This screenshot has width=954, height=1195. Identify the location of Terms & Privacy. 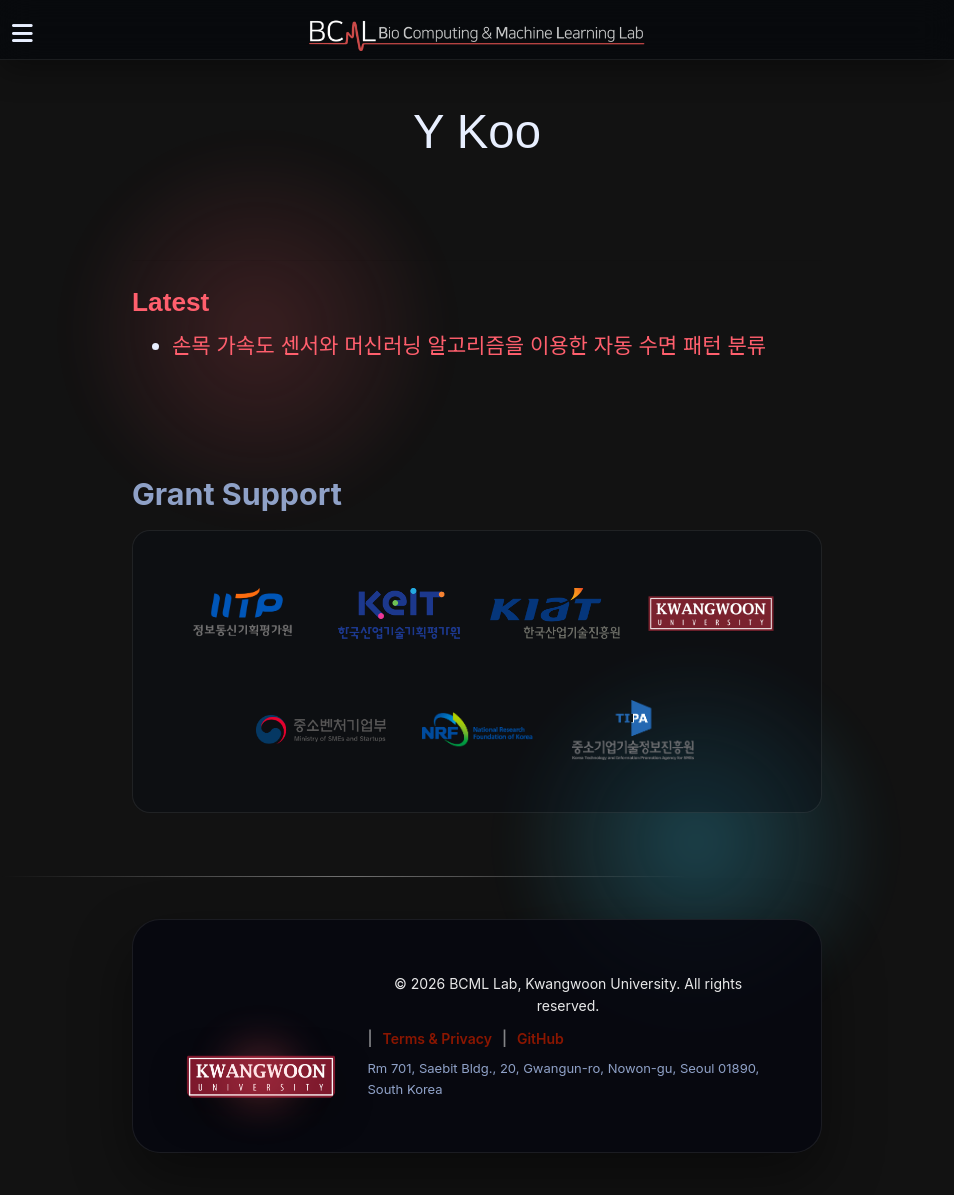
(437, 1038).